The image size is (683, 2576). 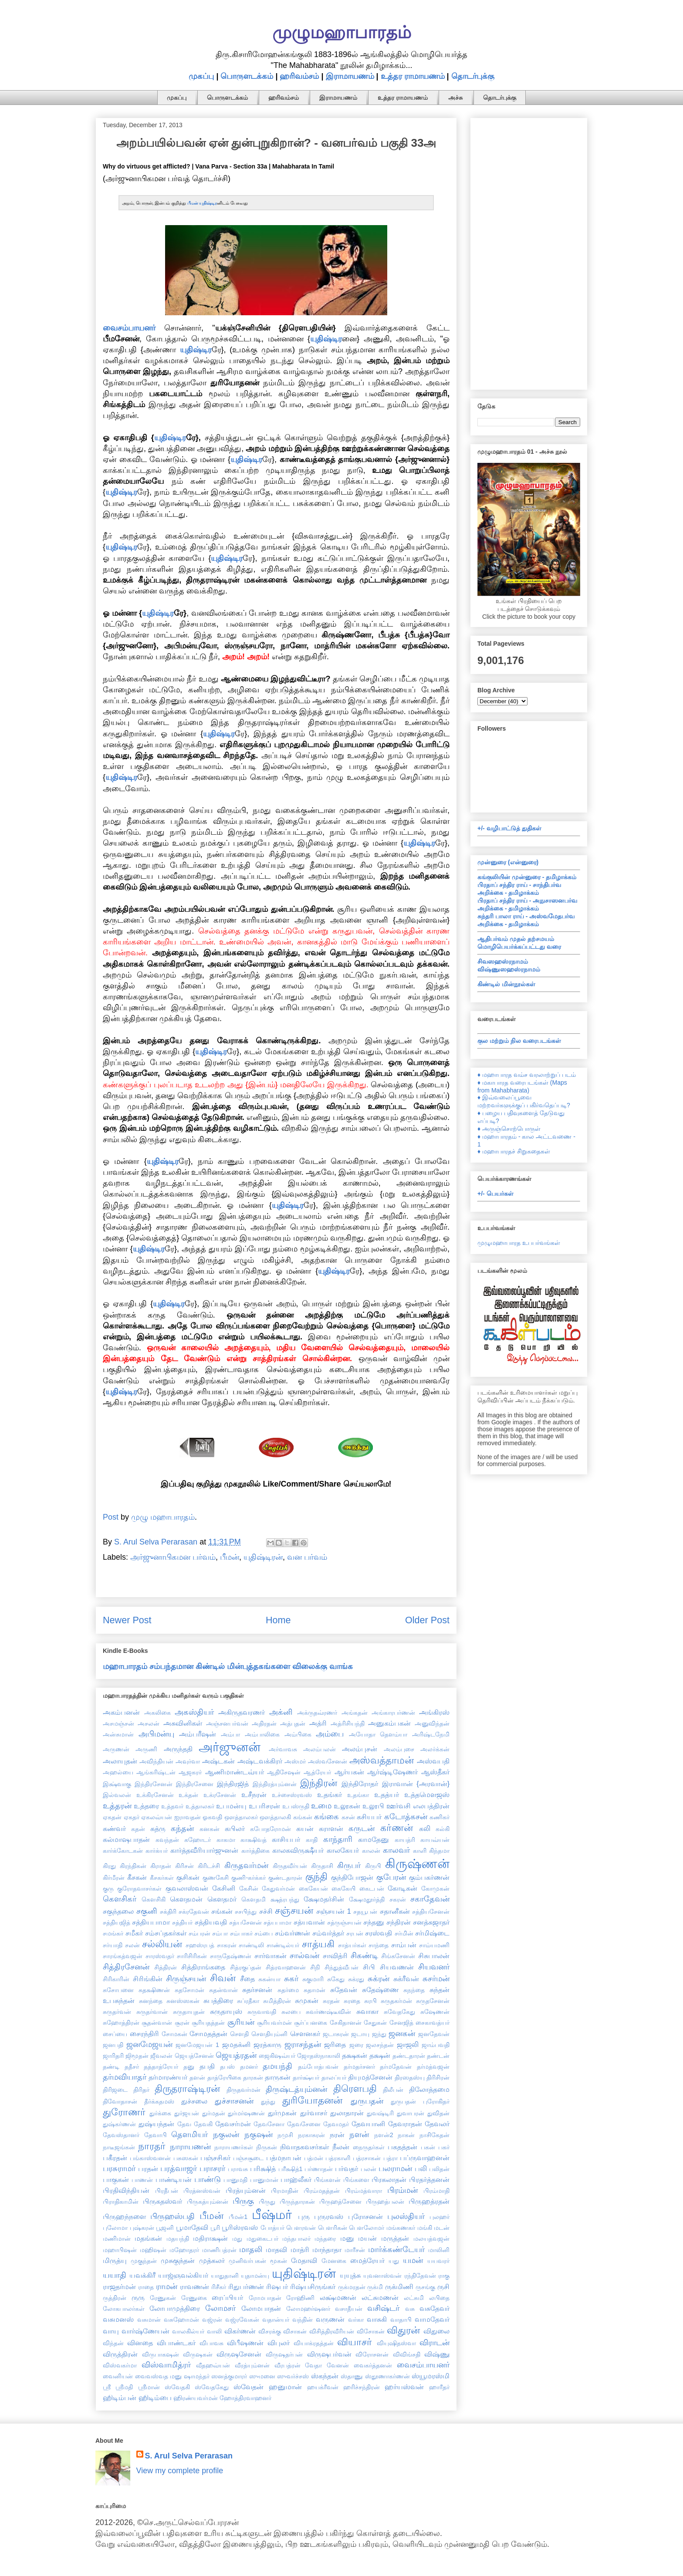 What do you see at coordinates (124, 2387) in the screenshot?
I see `ஸ்ரீமதி` at bounding box center [124, 2387].